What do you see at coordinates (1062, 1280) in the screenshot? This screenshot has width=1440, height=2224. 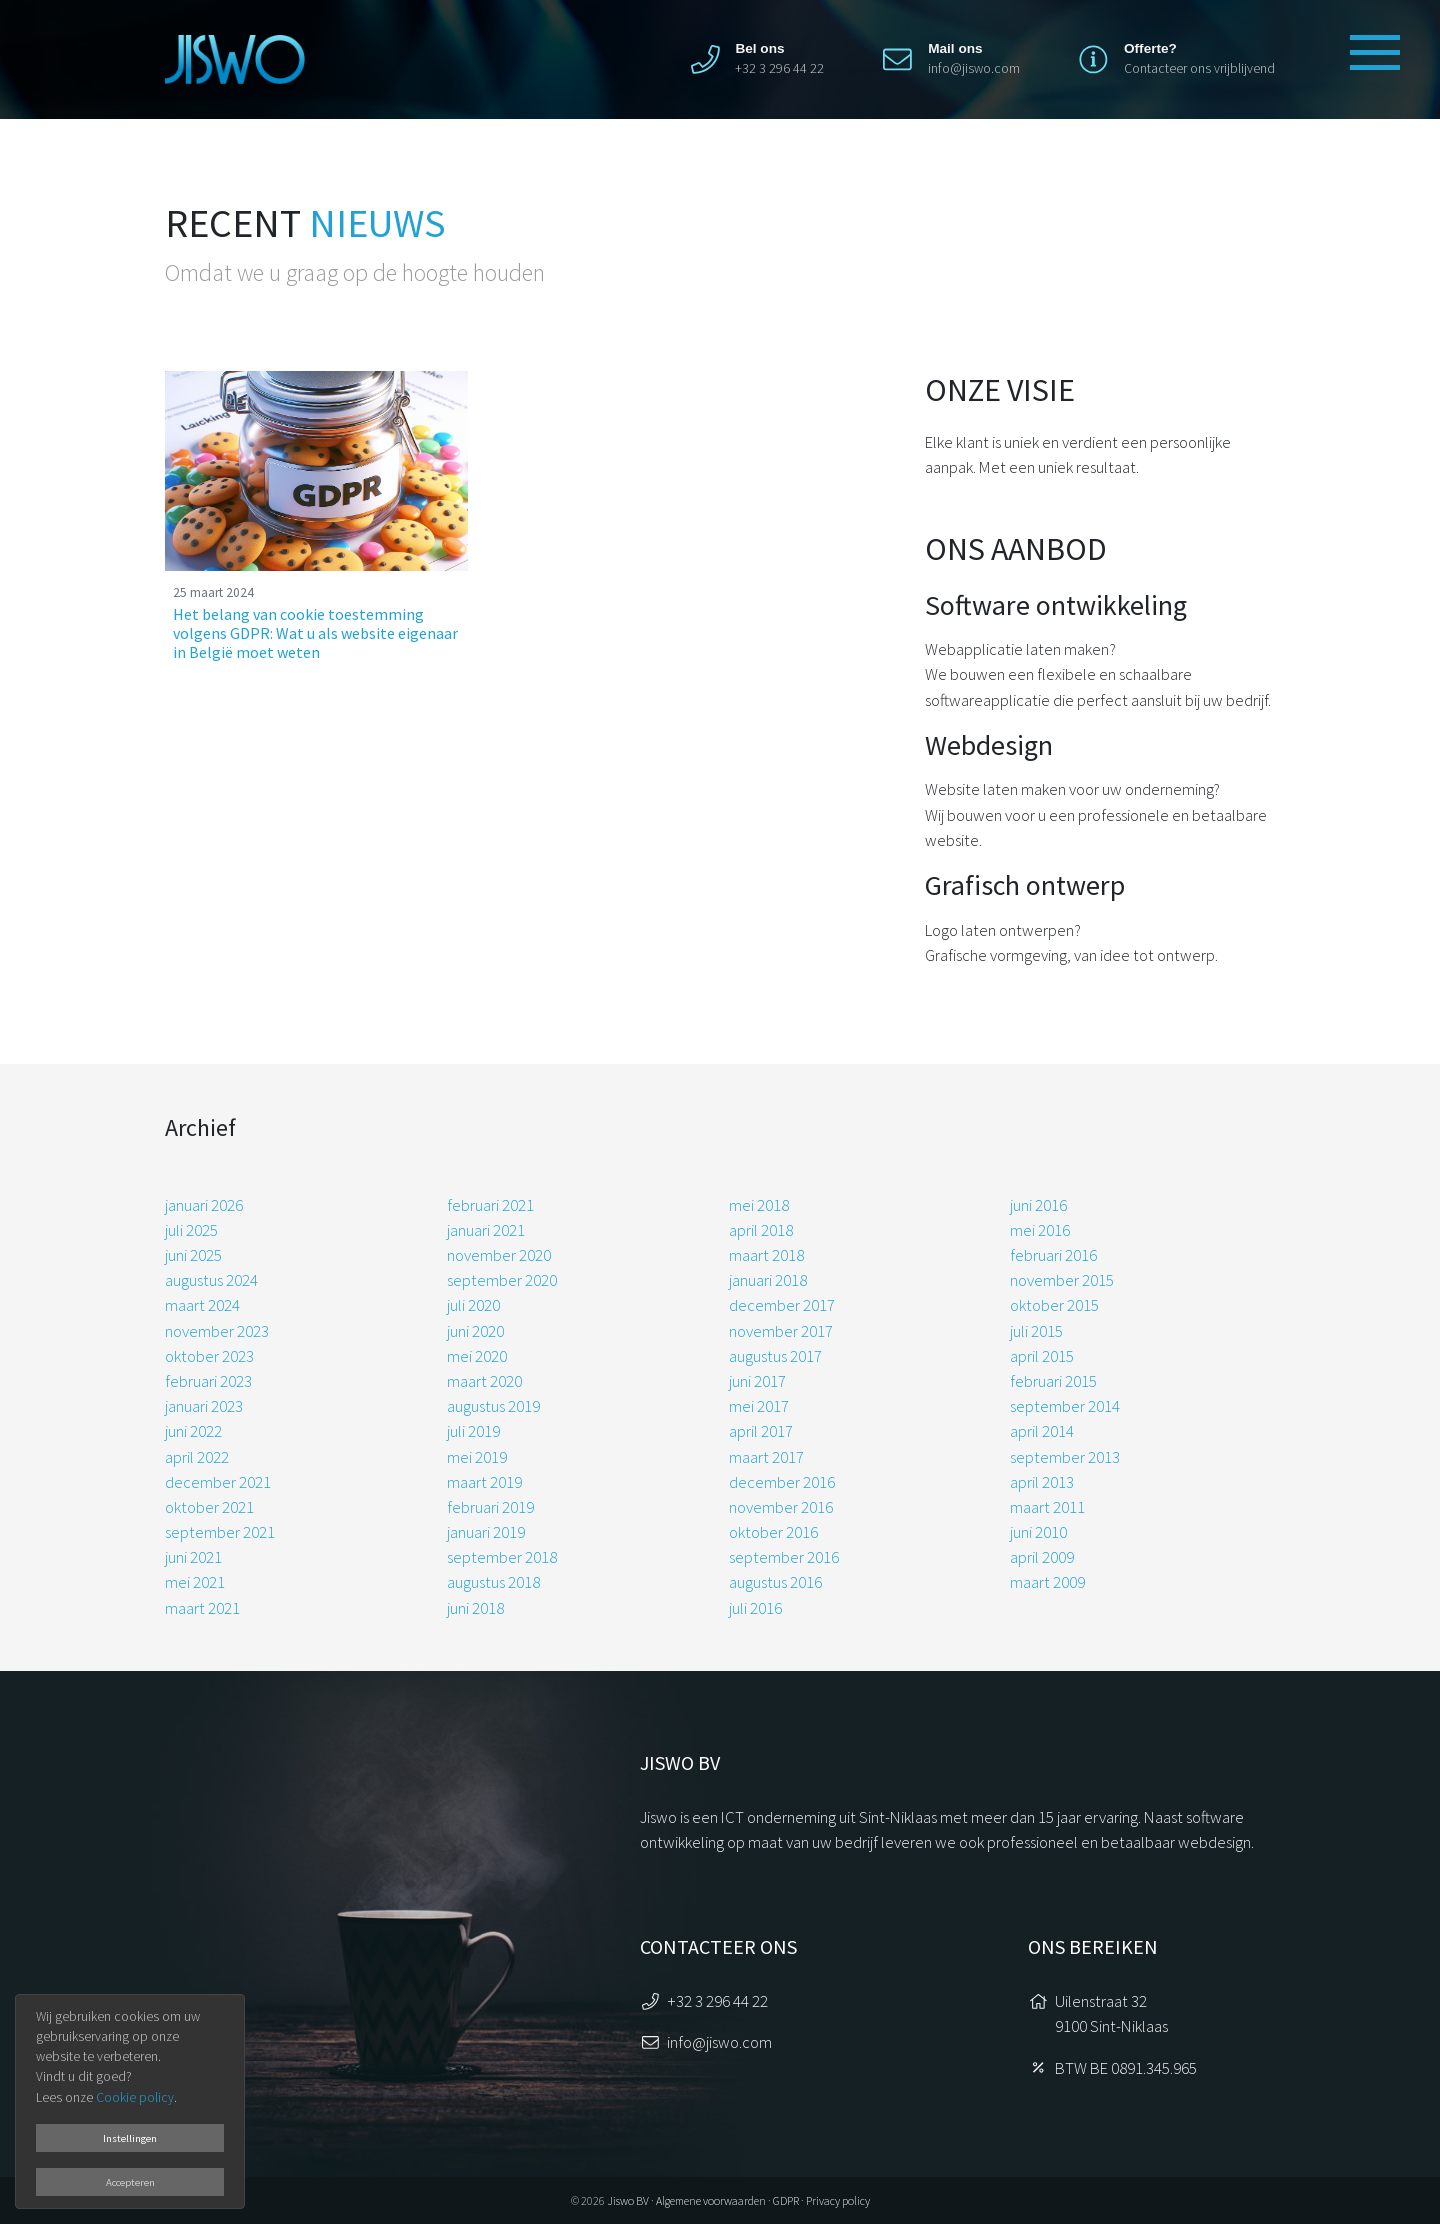 I see `november 2015` at bounding box center [1062, 1280].